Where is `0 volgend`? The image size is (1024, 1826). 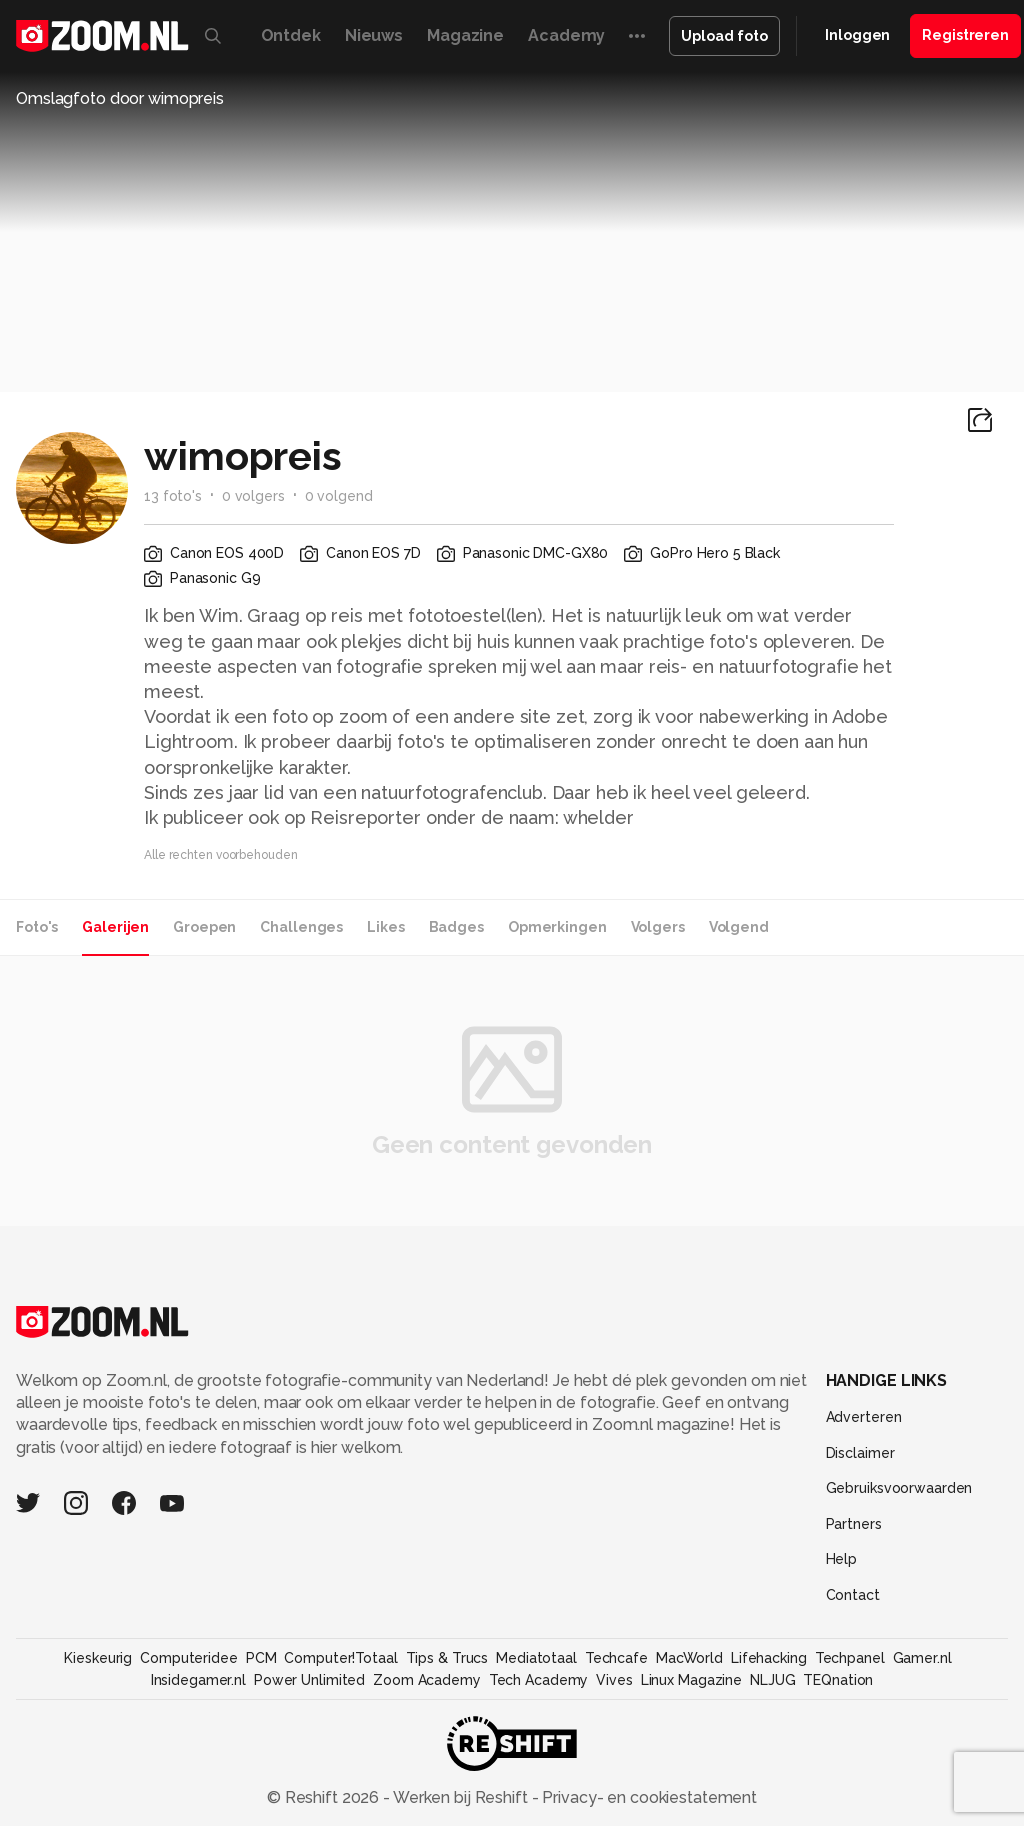 0 volgend is located at coordinates (339, 496).